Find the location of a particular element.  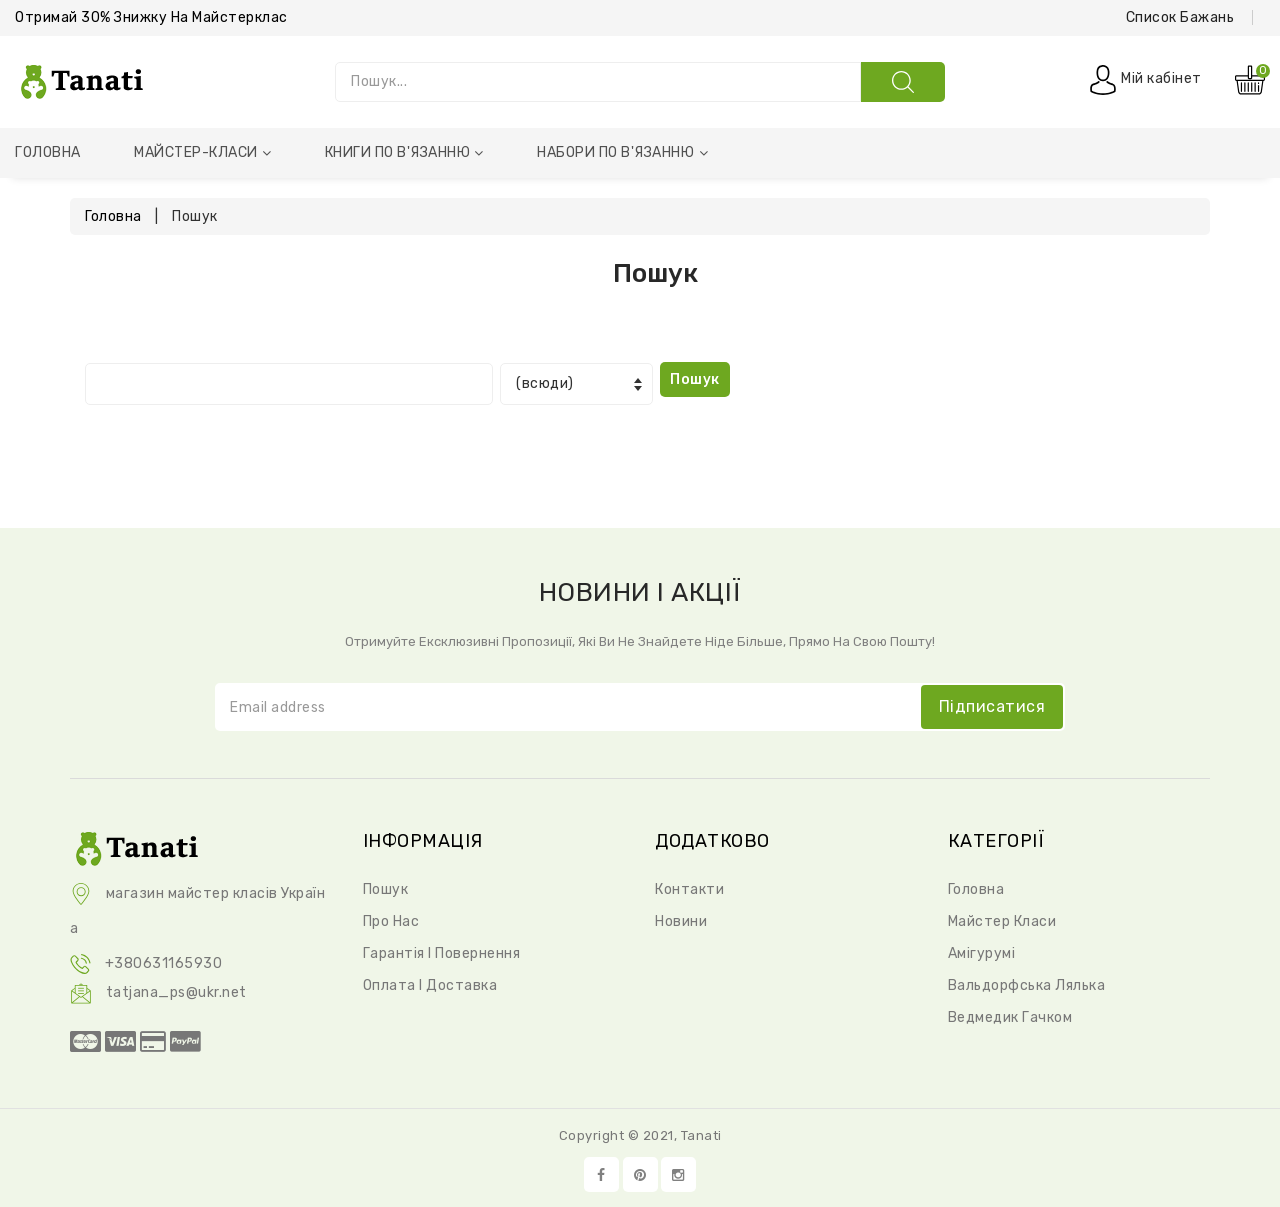

tatjana_ps@ukr.net is located at coordinates (158, 992).